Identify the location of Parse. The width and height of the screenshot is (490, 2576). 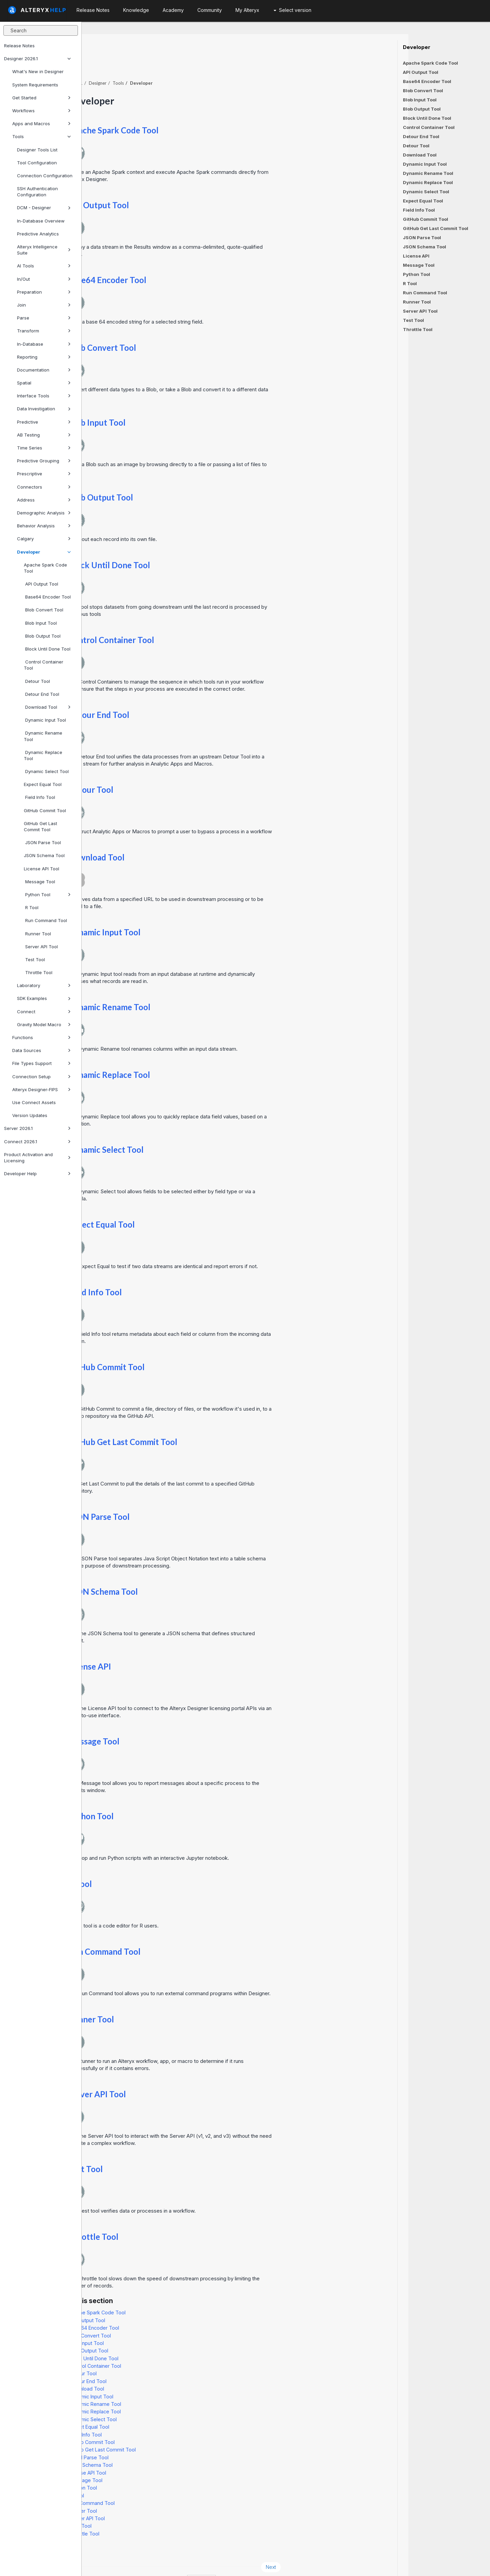
(44, 318).